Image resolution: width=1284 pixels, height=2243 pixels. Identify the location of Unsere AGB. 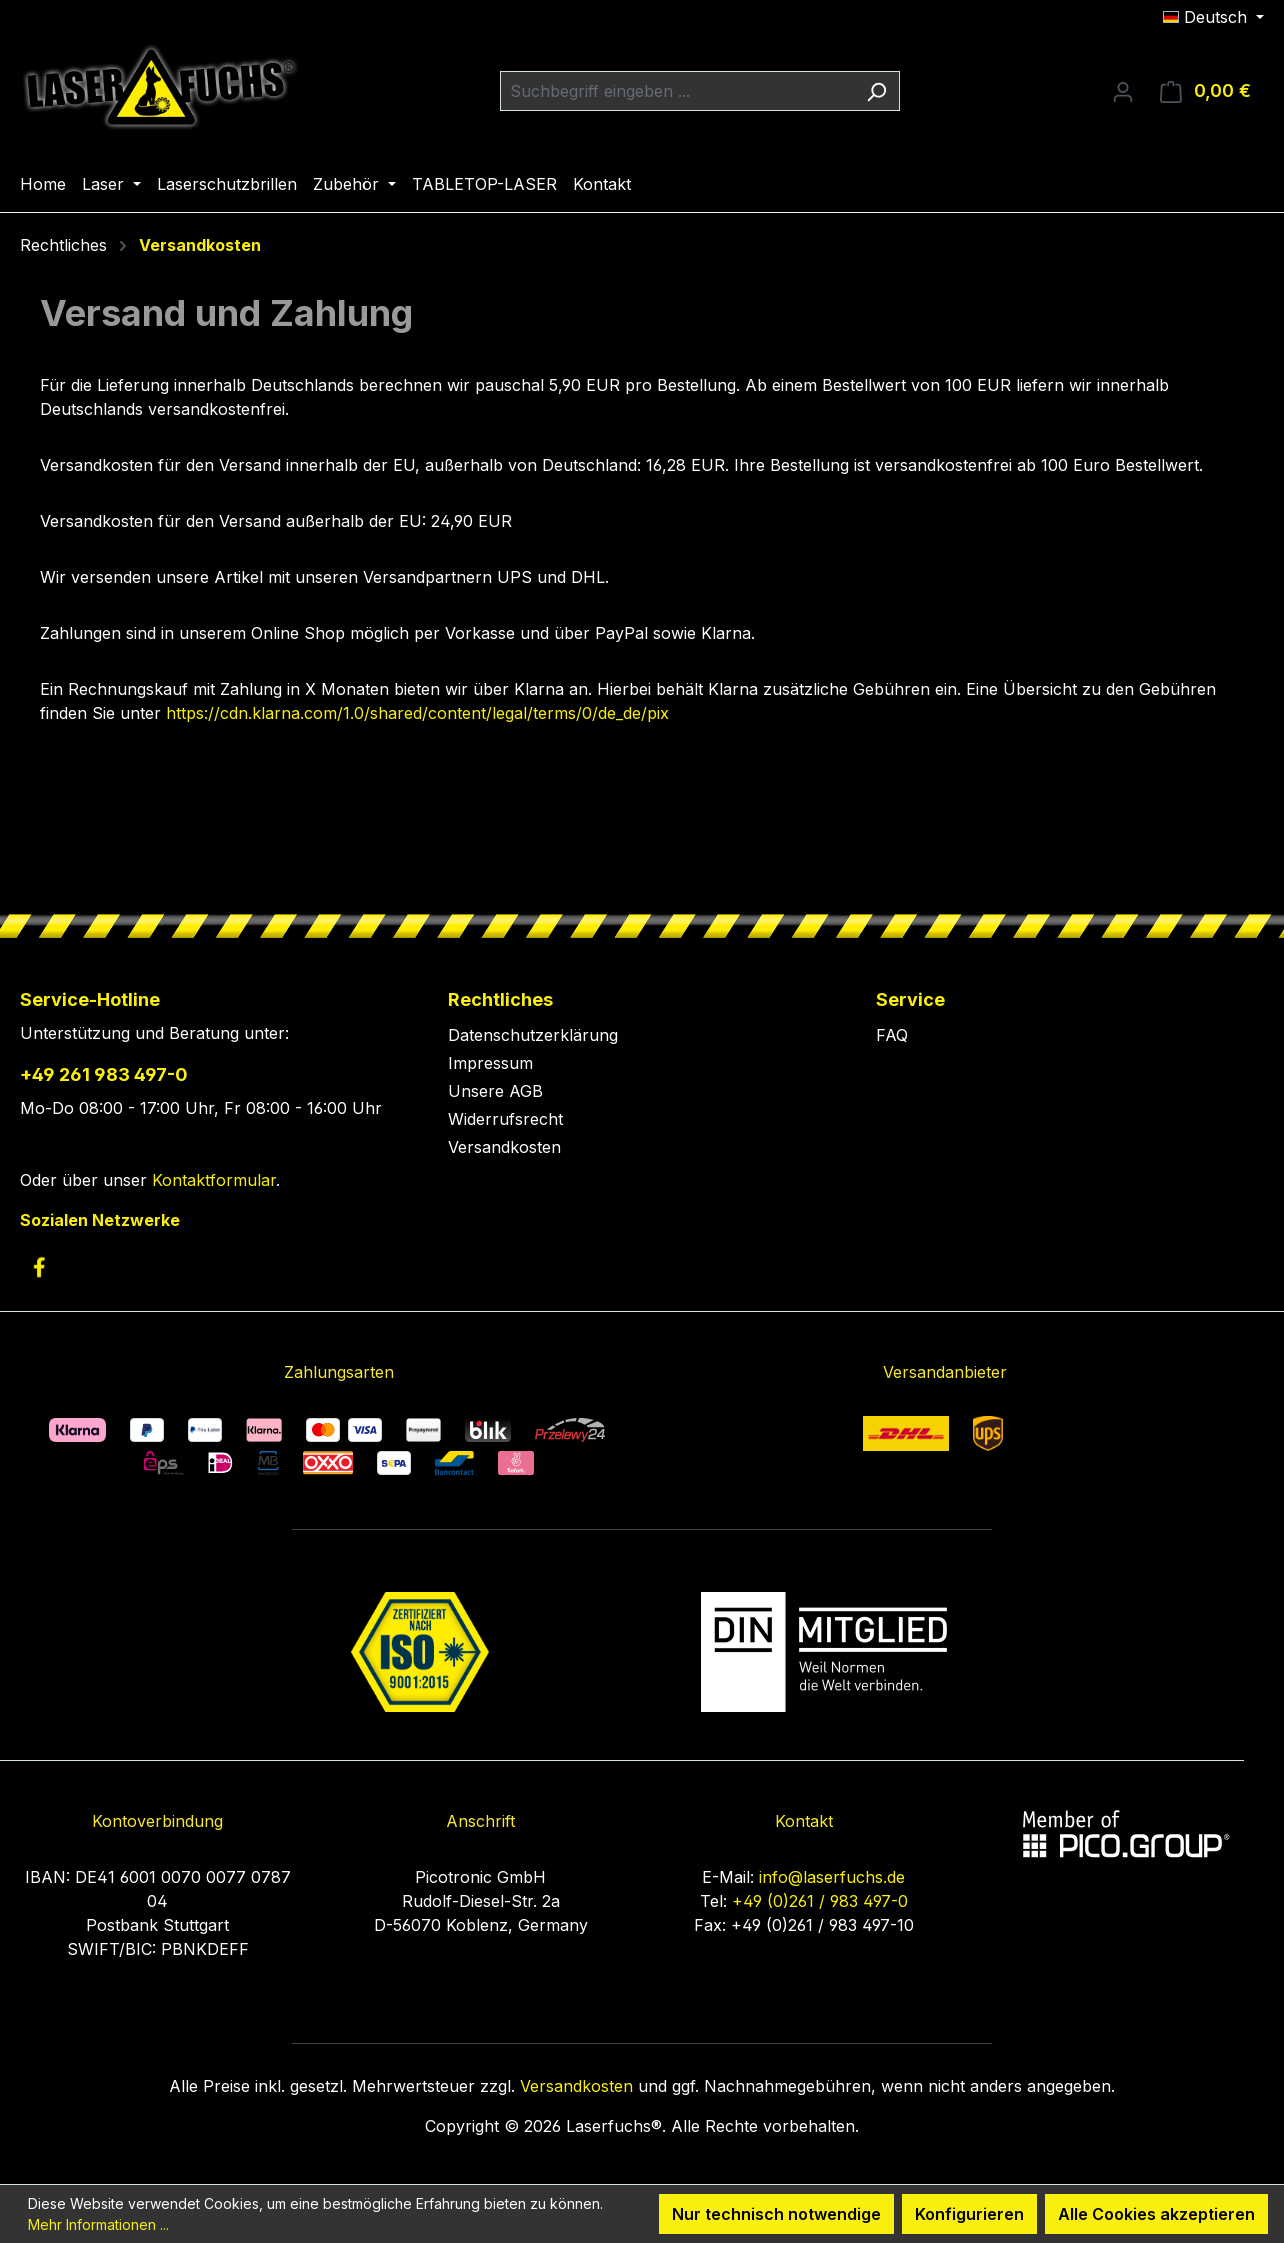
(495, 1091).